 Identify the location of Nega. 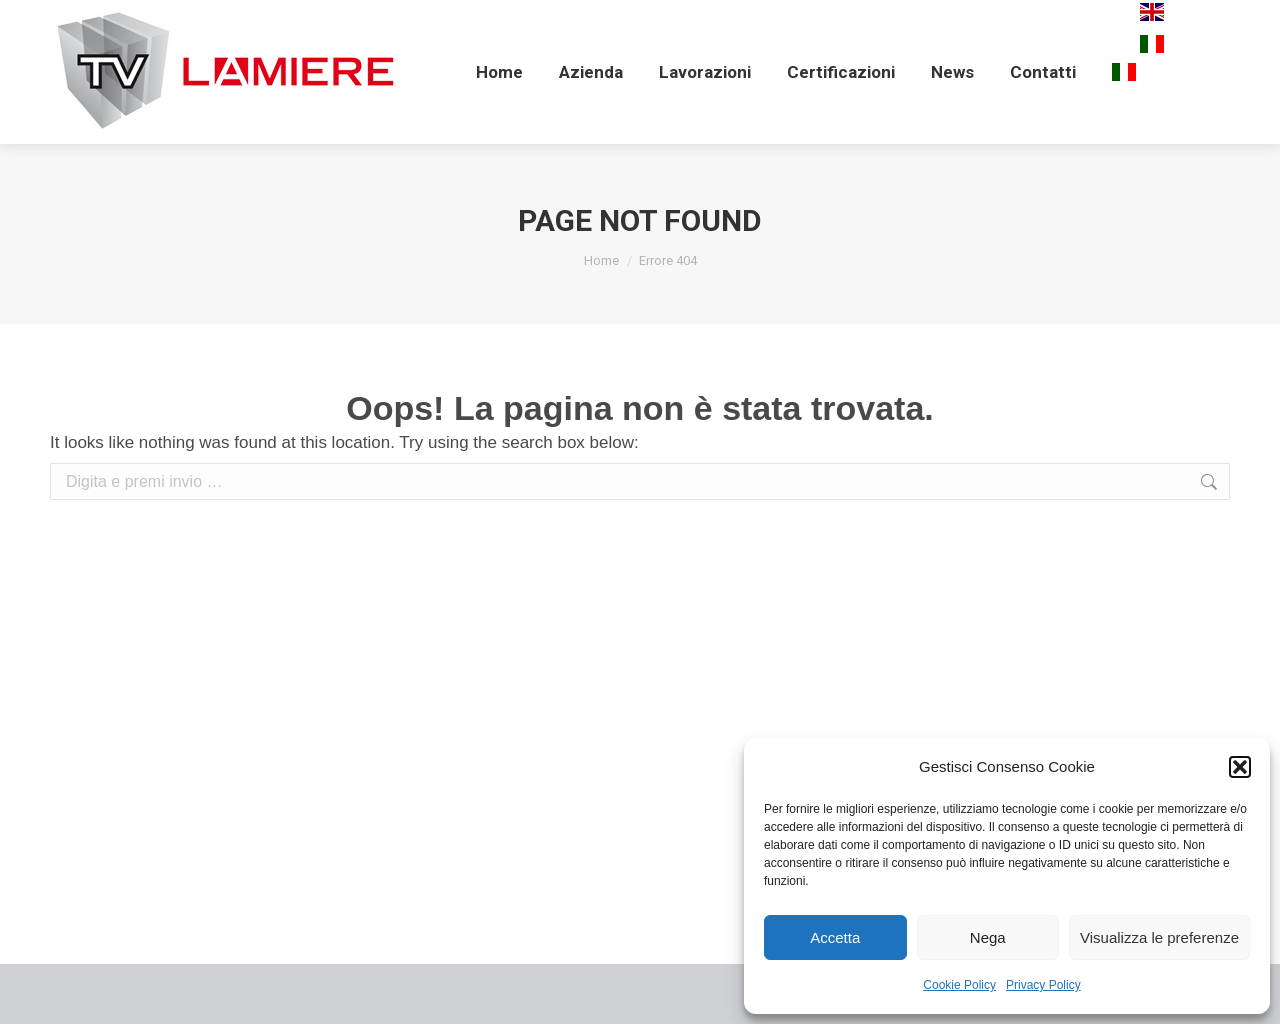
(988, 937).